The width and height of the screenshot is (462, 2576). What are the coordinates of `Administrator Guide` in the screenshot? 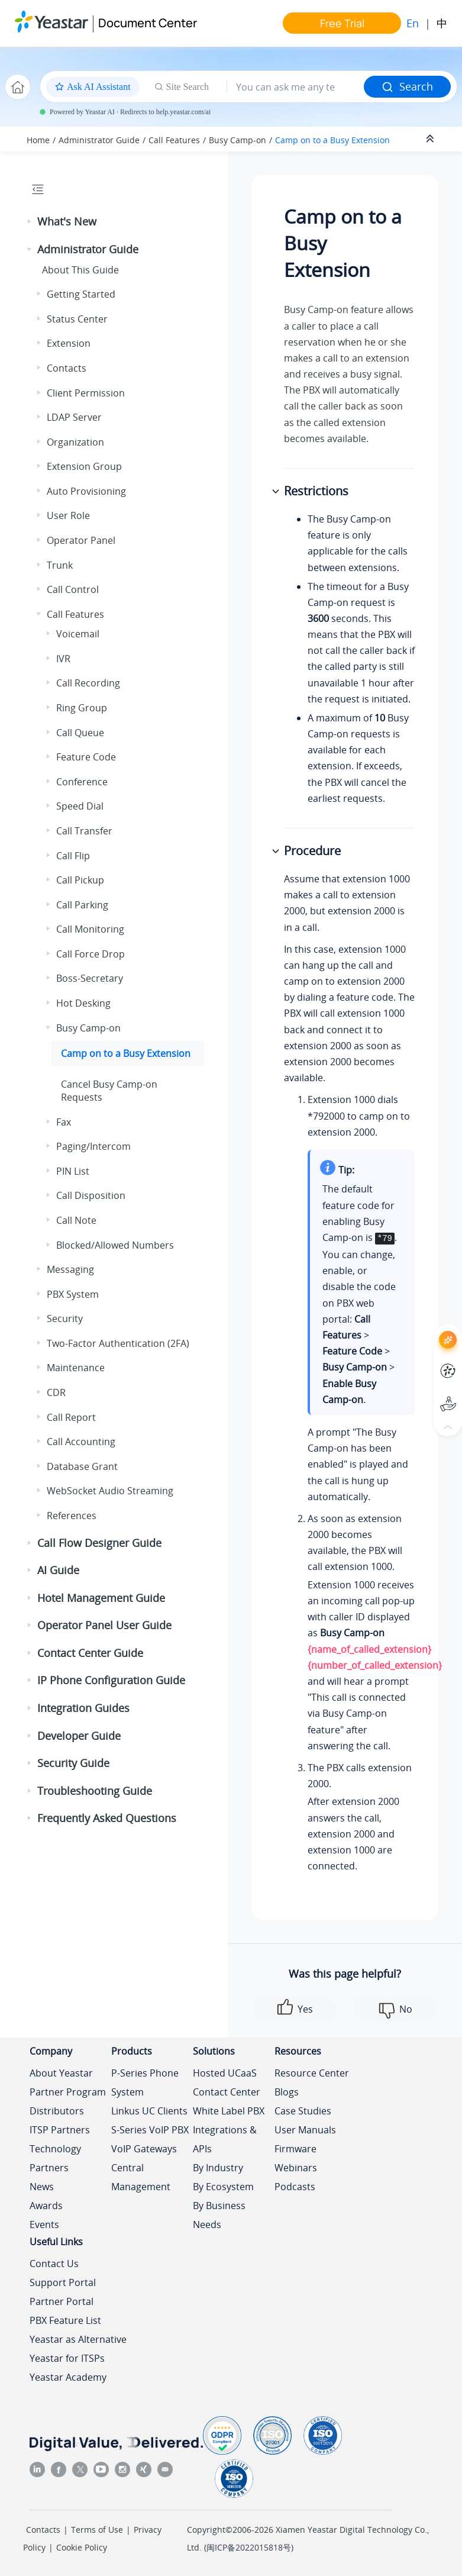 It's located at (99, 140).